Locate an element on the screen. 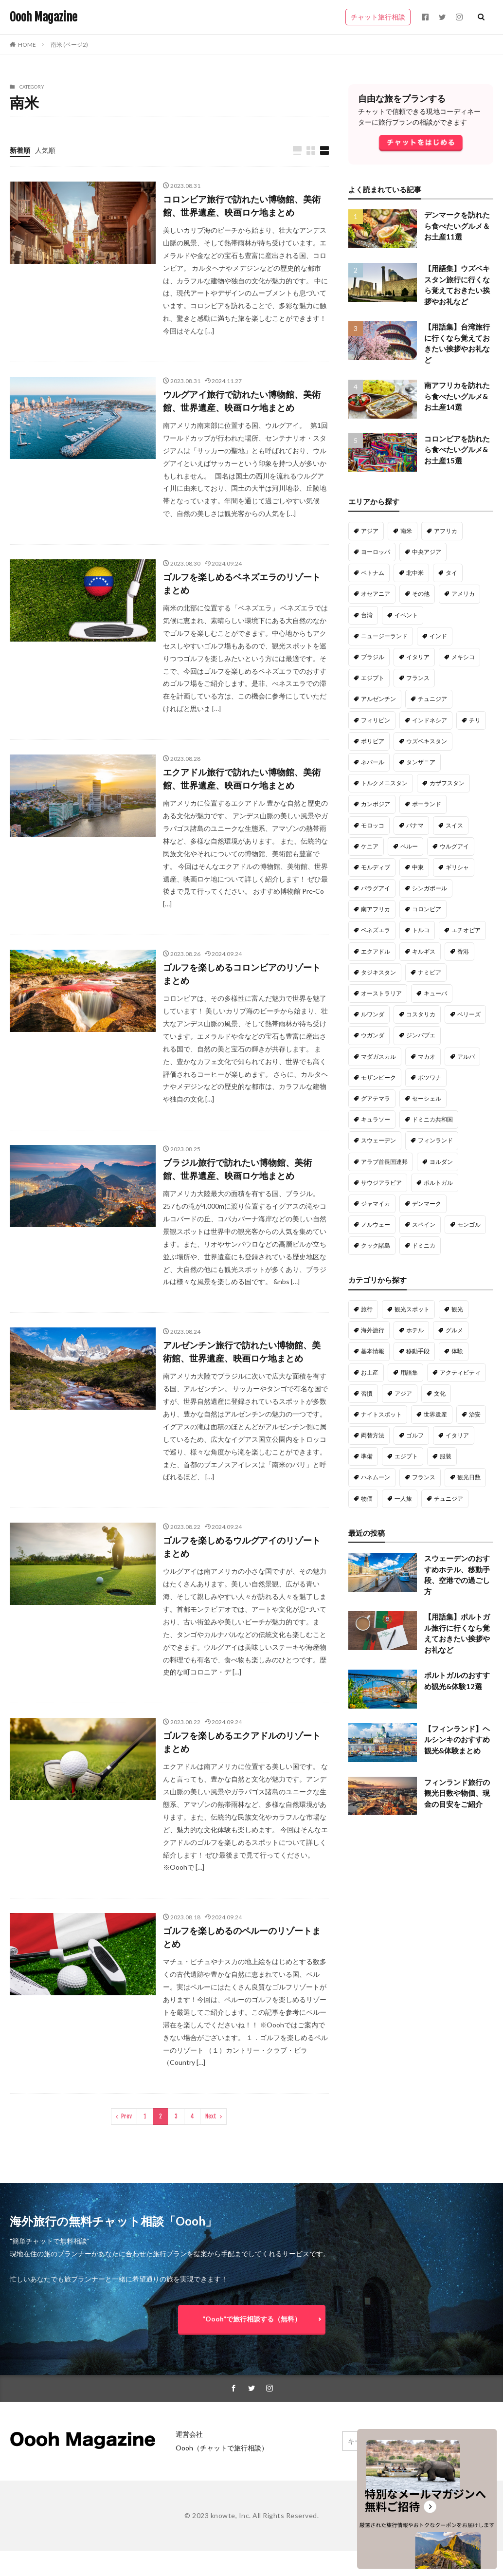  メキシコ [メキシコ (22個の項目)] is located at coordinates (463, 657).